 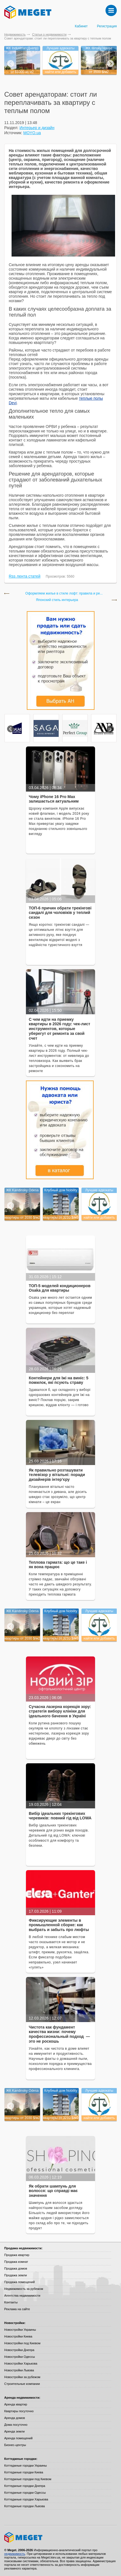 I want to click on Недвижимость за рубежом, so click(x=23, y=2288).